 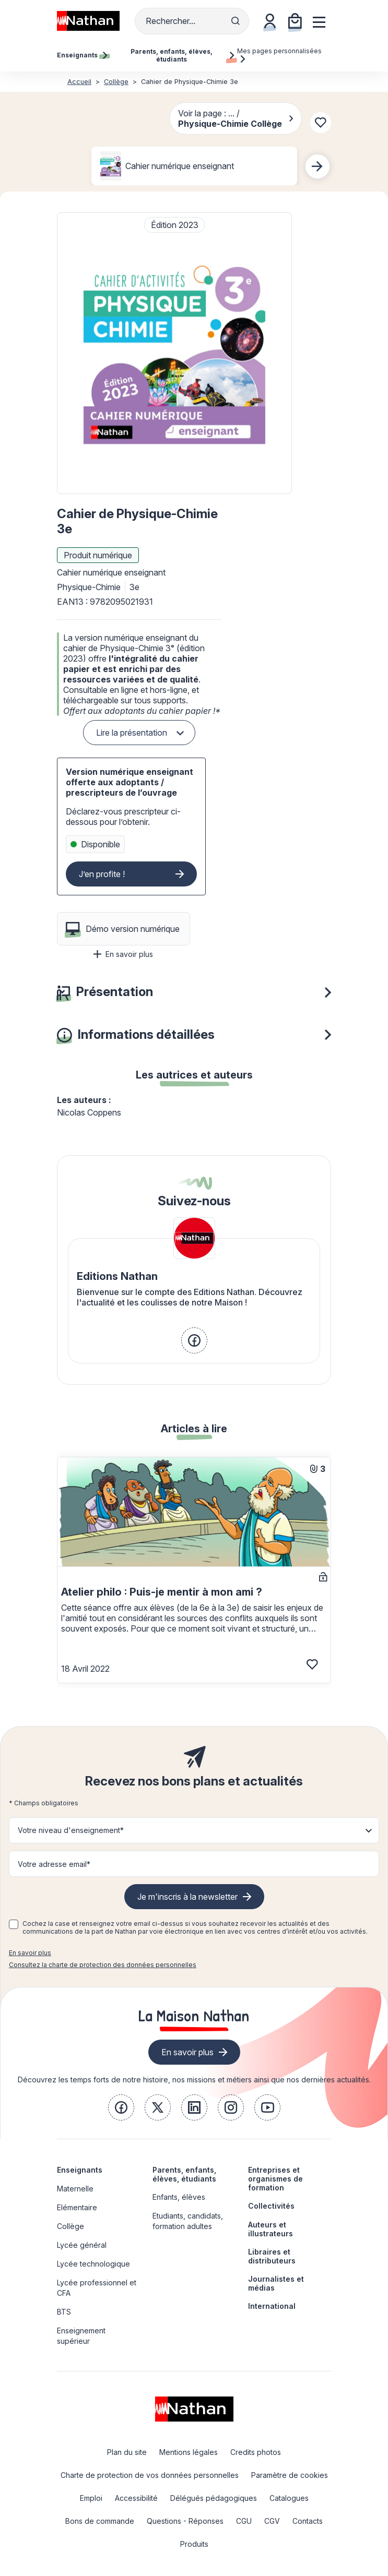 I want to click on J’en profite !, so click(x=102, y=874).